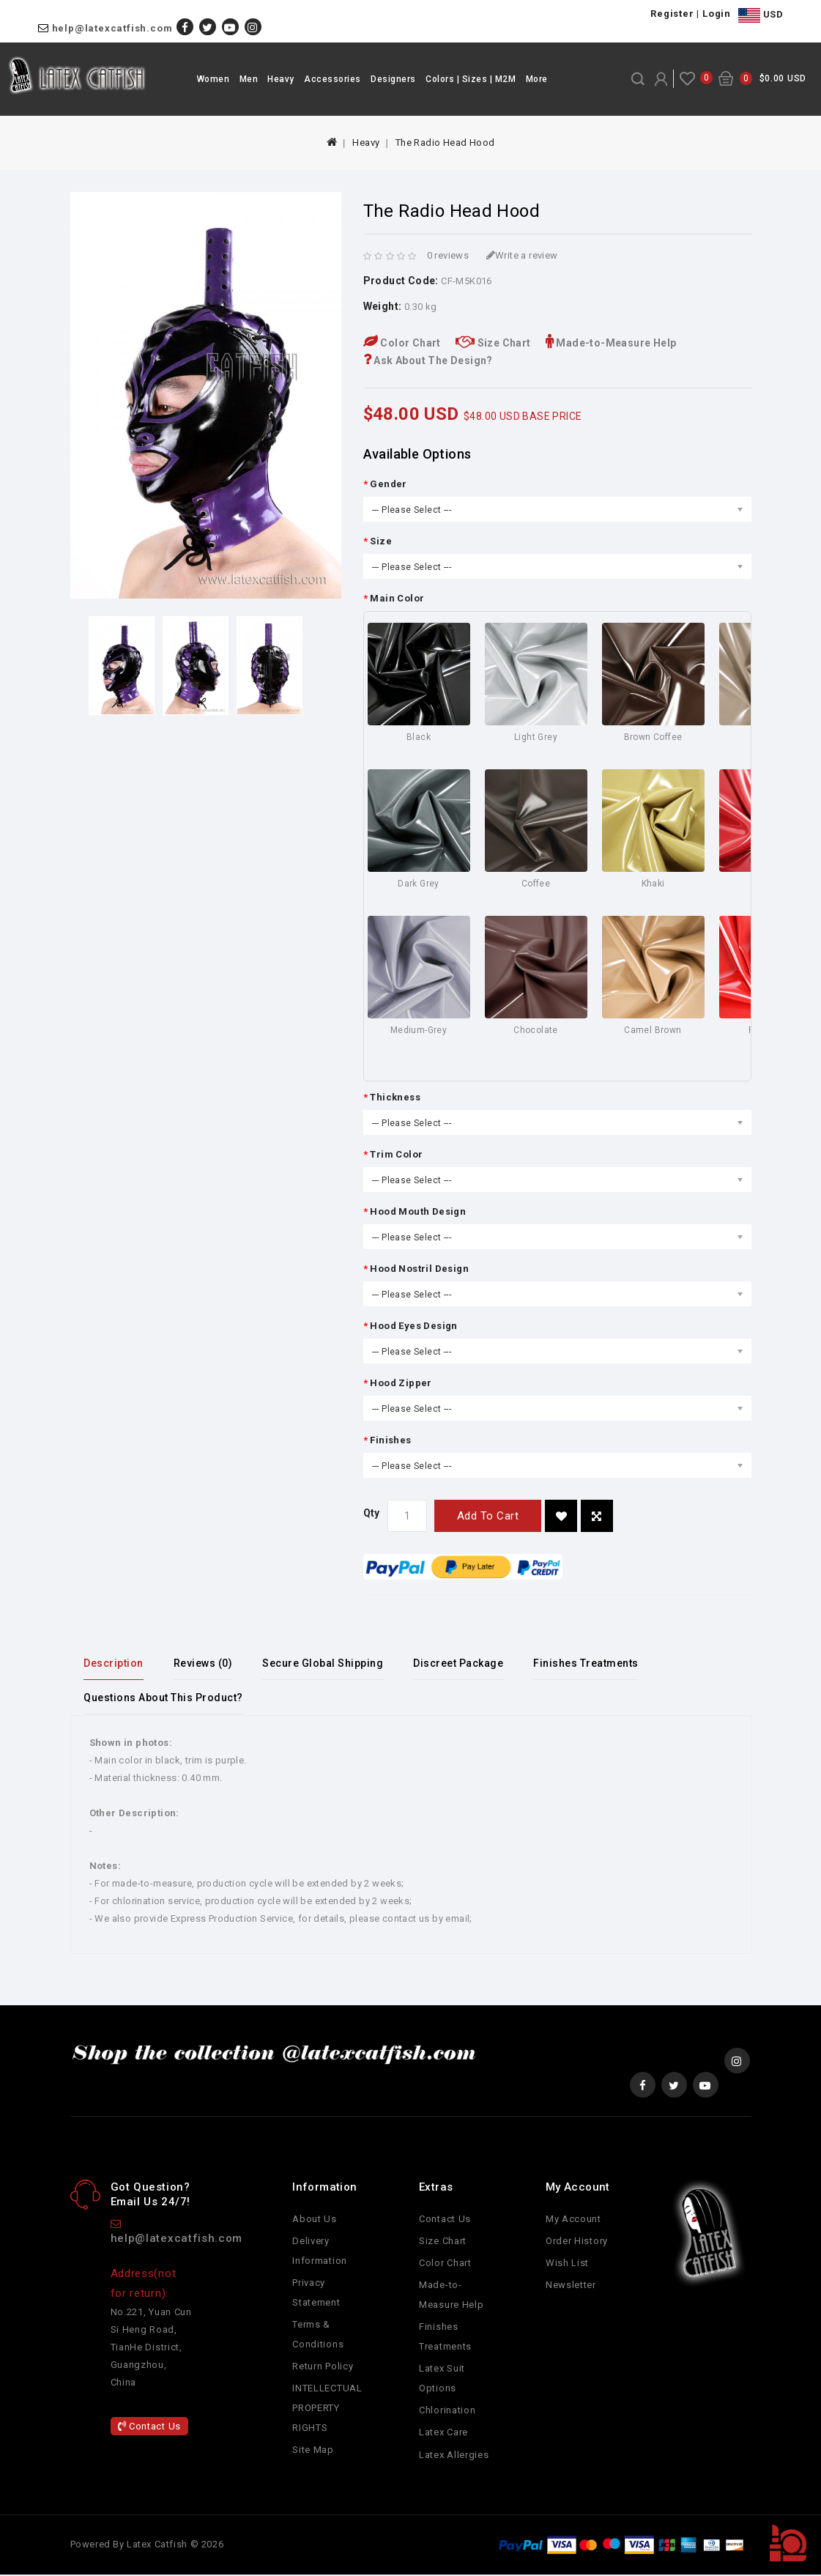 This screenshot has height=2576, width=821. I want to click on Write a review, so click(522, 255).